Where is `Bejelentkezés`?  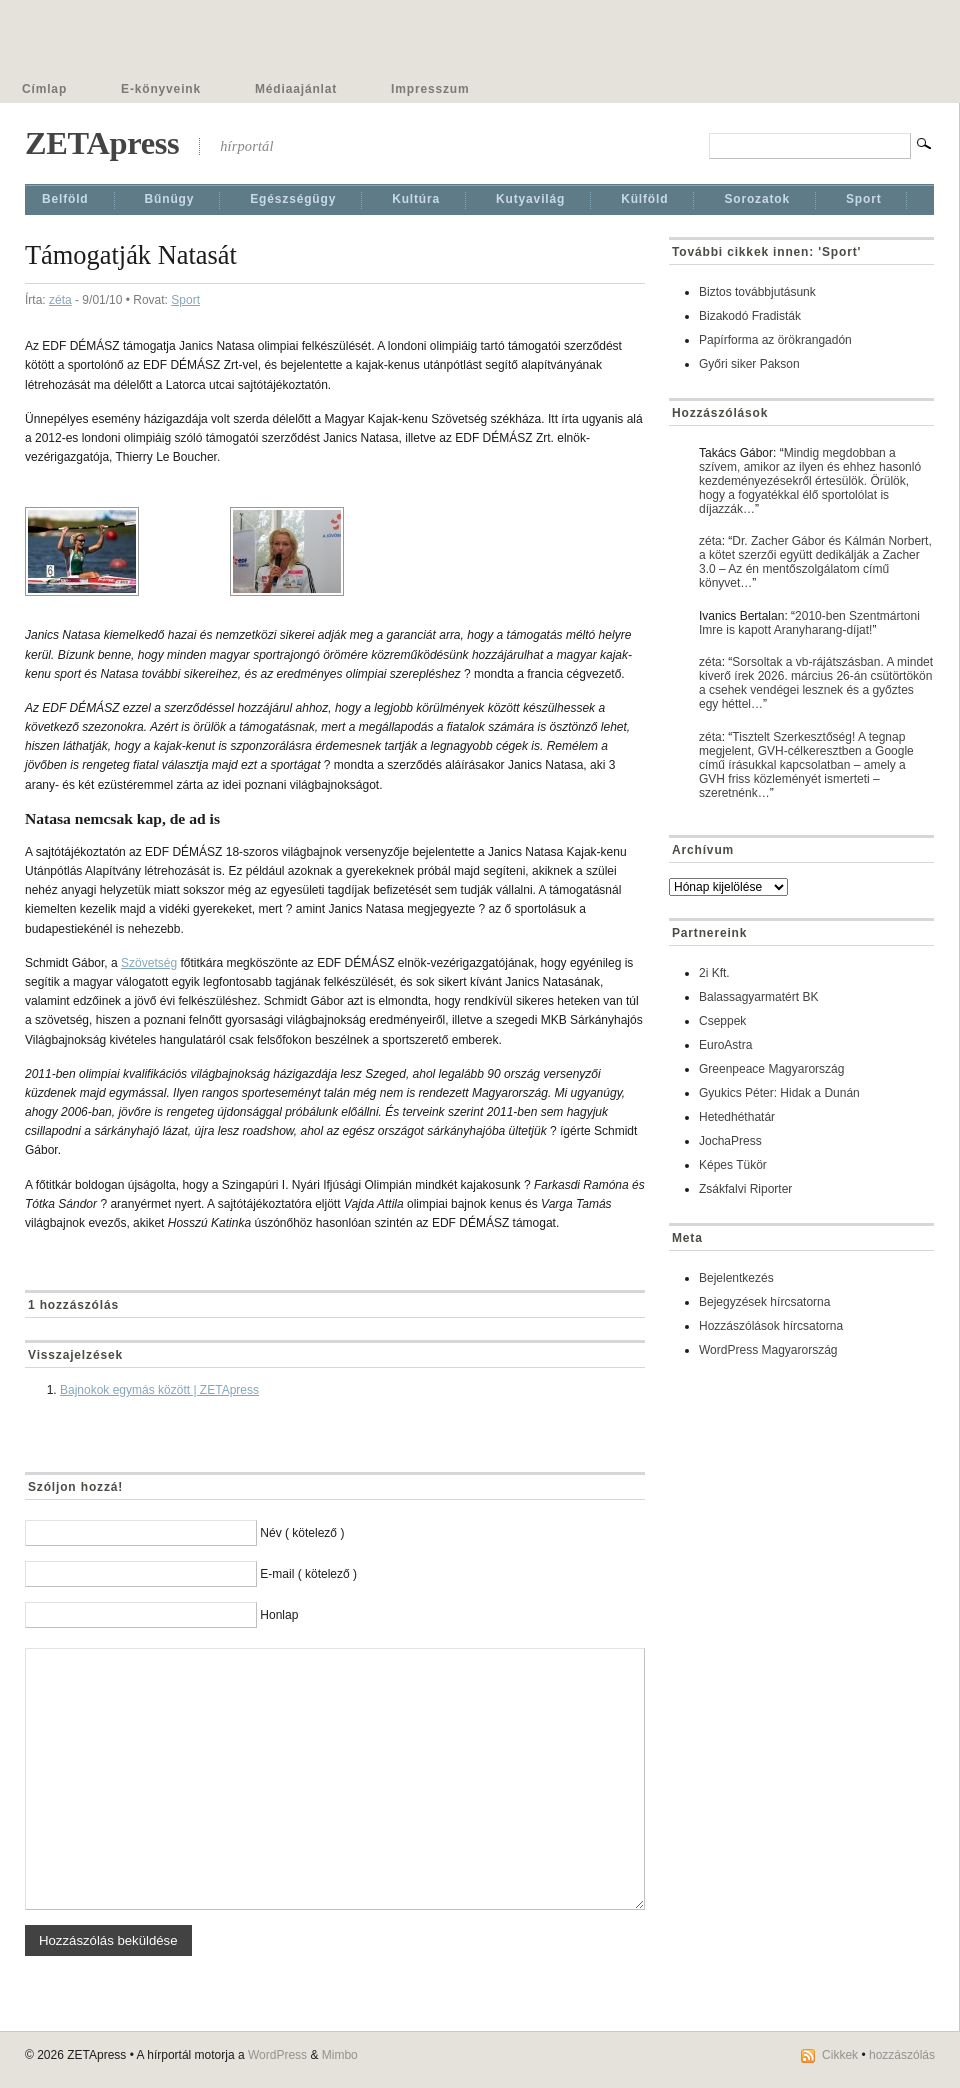
Bejelentkezés is located at coordinates (736, 1278).